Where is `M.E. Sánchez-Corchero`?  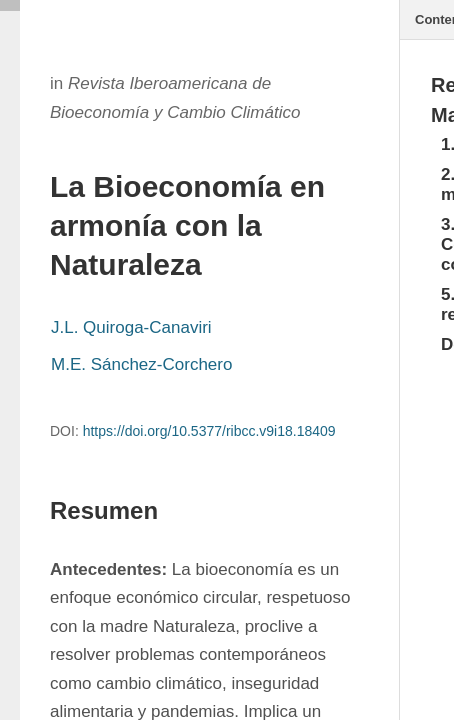 M.E. Sánchez-Corchero is located at coordinates (141, 364).